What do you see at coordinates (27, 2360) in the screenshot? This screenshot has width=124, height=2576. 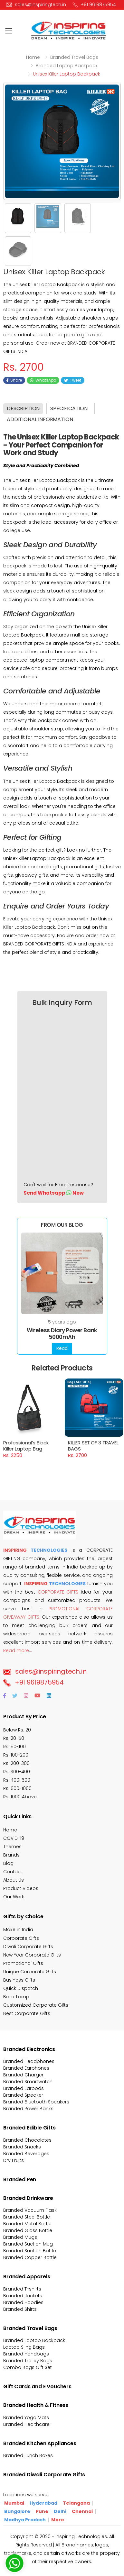 I see `Branded Trolley Bags` at bounding box center [27, 2360].